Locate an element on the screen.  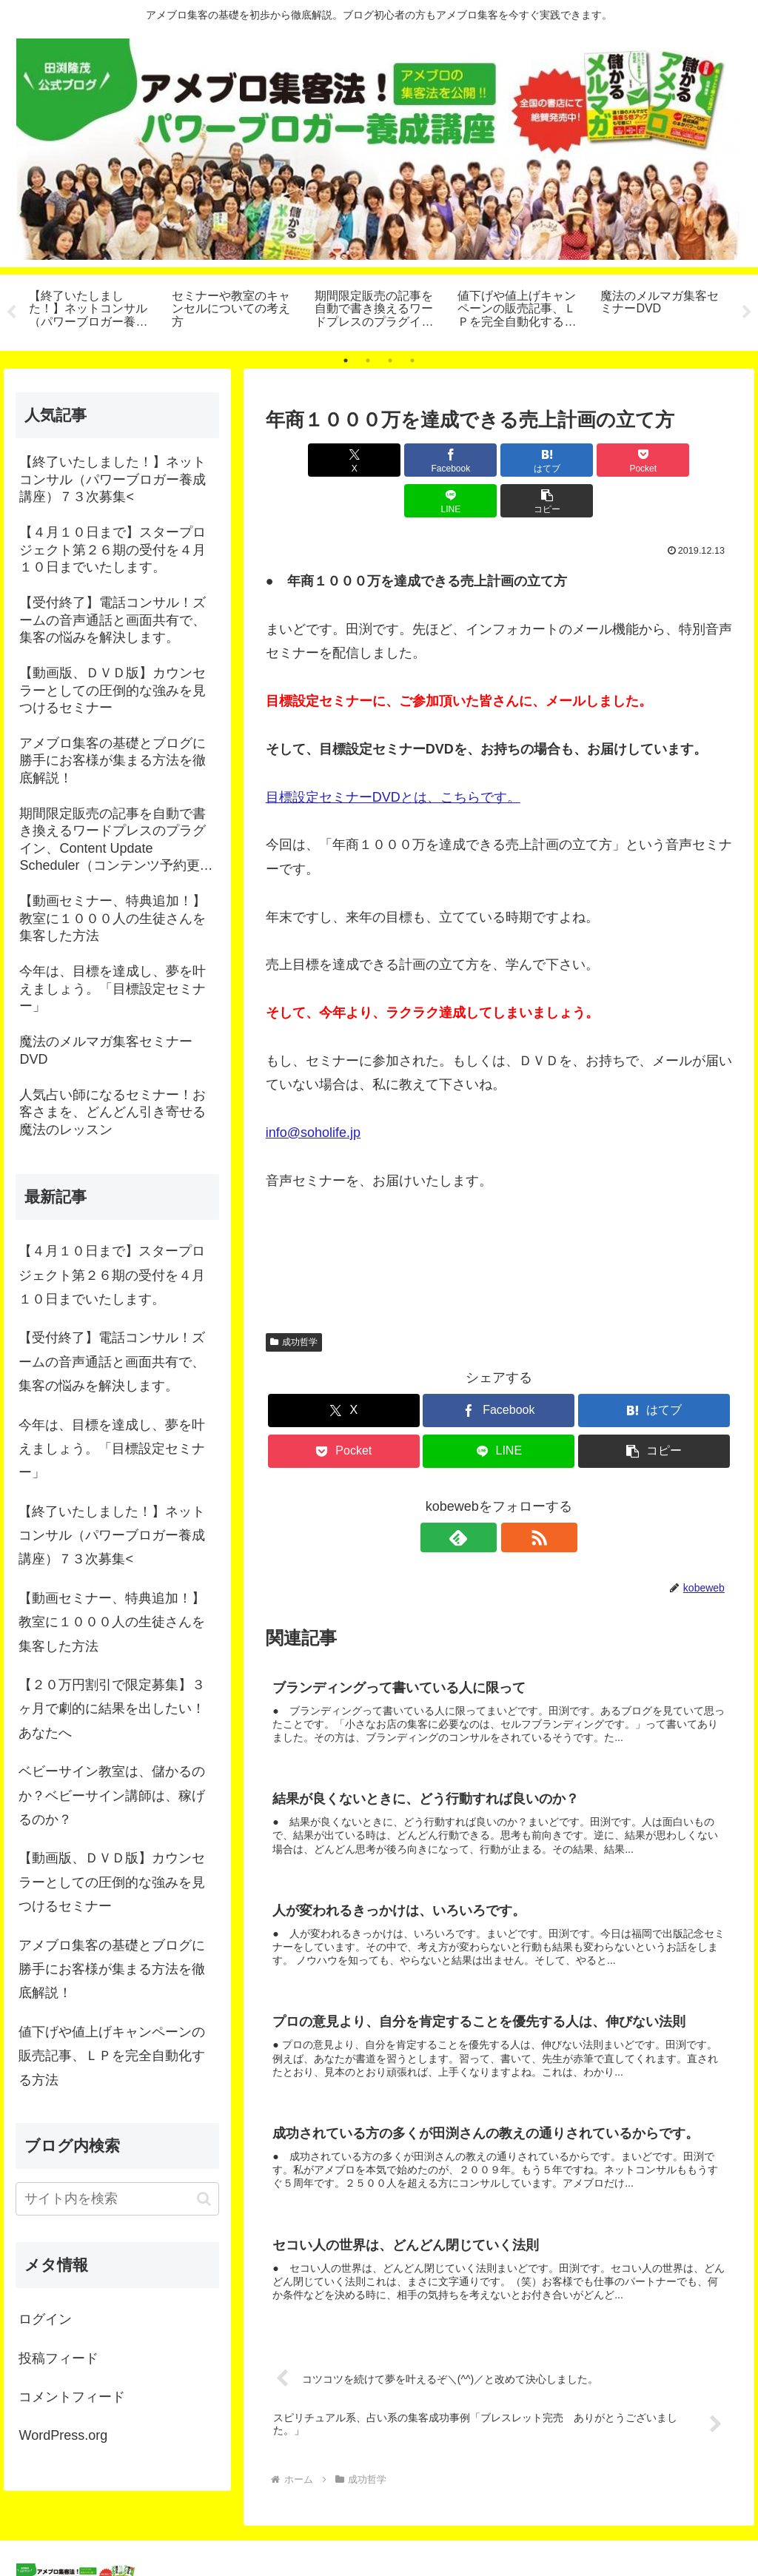
[はてブでブックマーク] is located at coordinates (459, 460).